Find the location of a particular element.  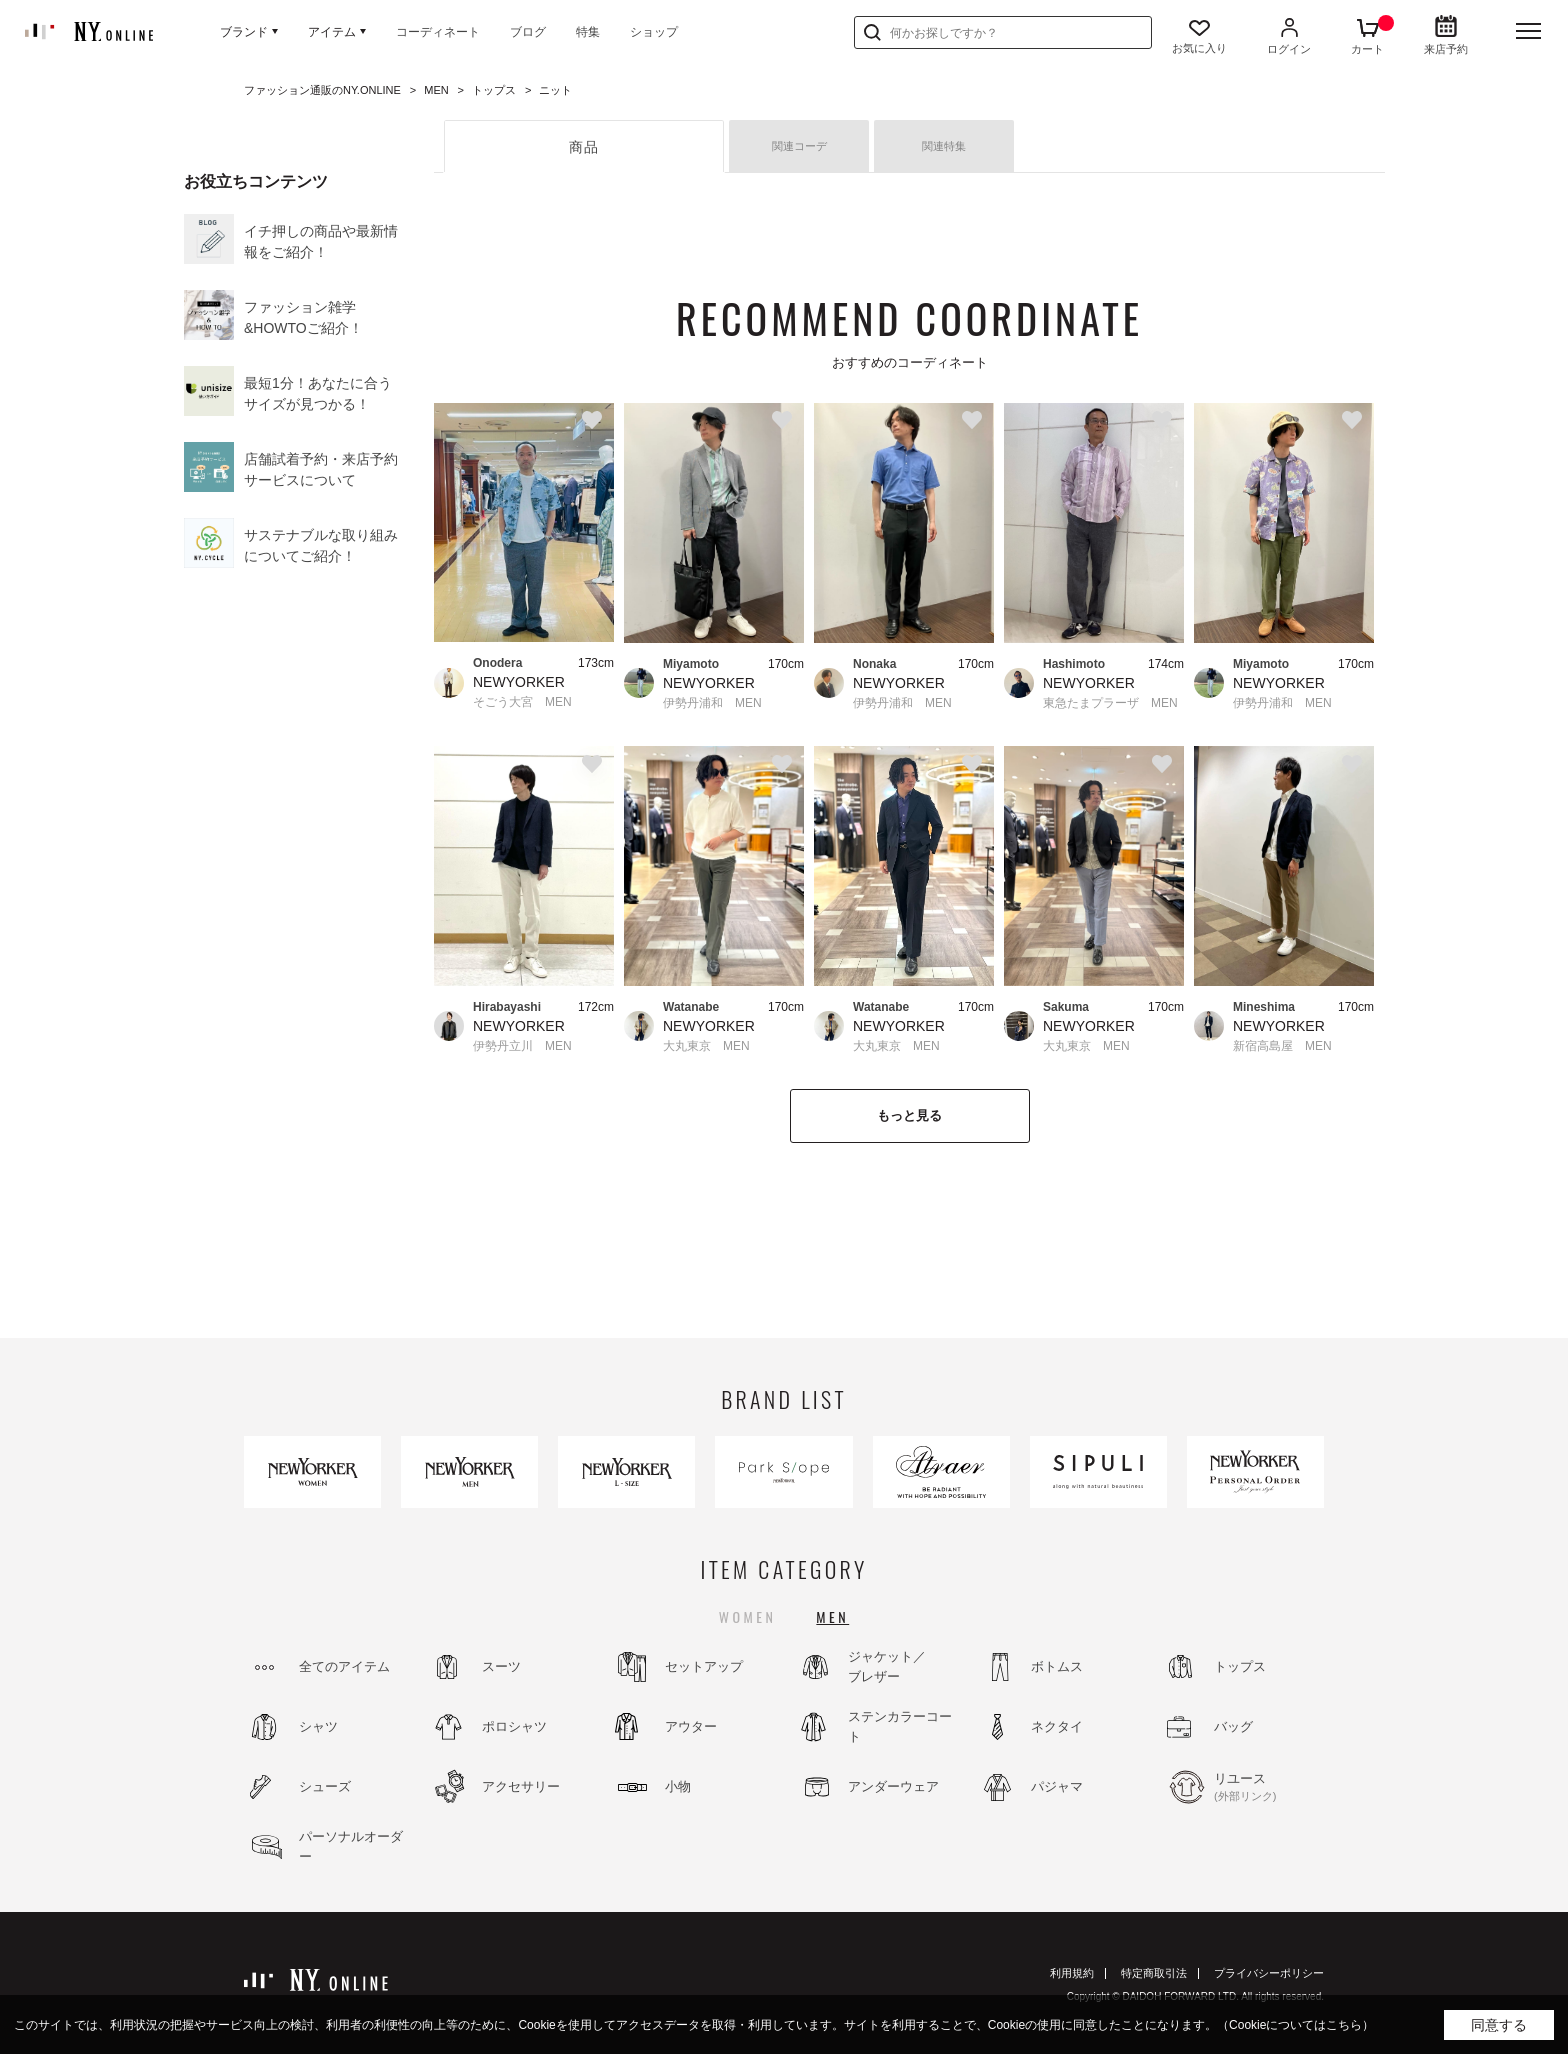

そごう大宮 MEN is located at coordinates (522, 702).